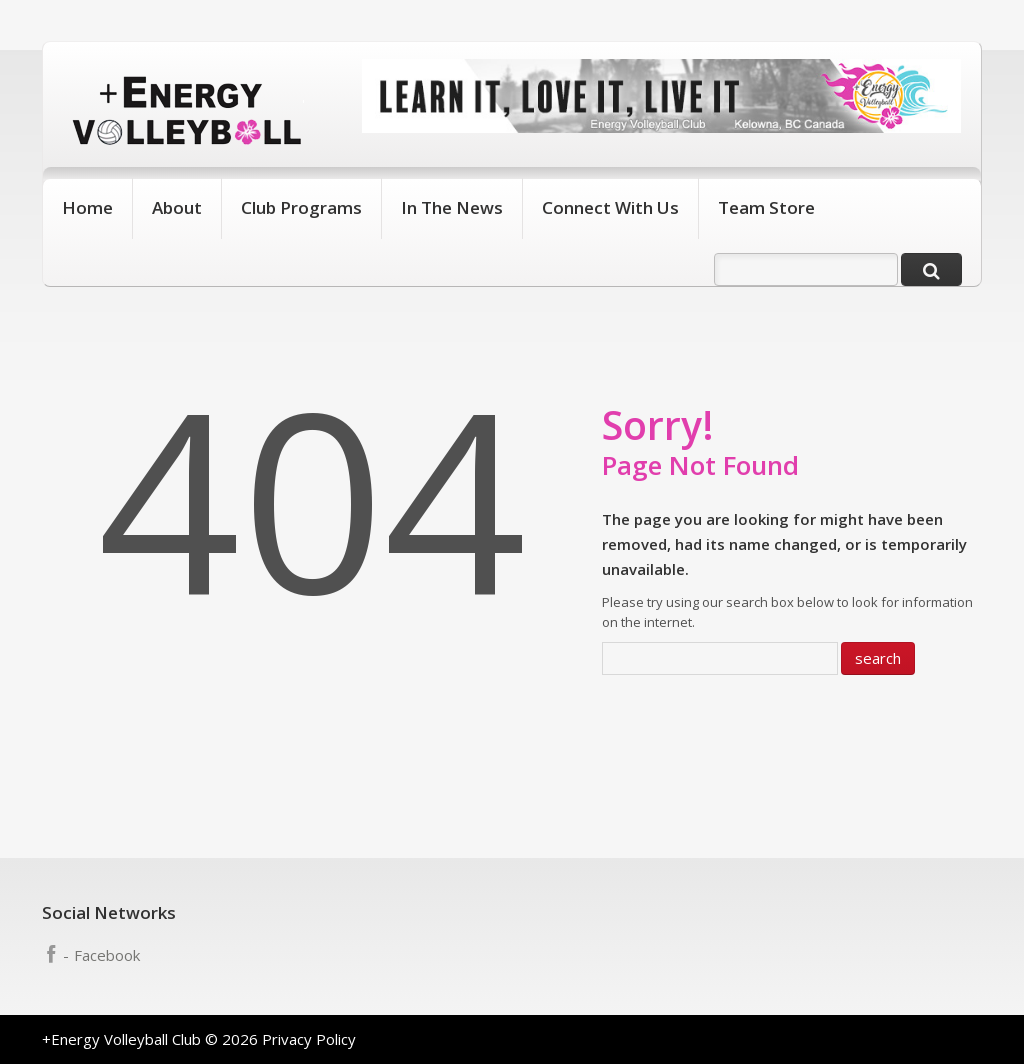  What do you see at coordinates (121, 1039) in the screenshot?
I see `+Energy Volleyball Club` at bounding box center [121, 1039].